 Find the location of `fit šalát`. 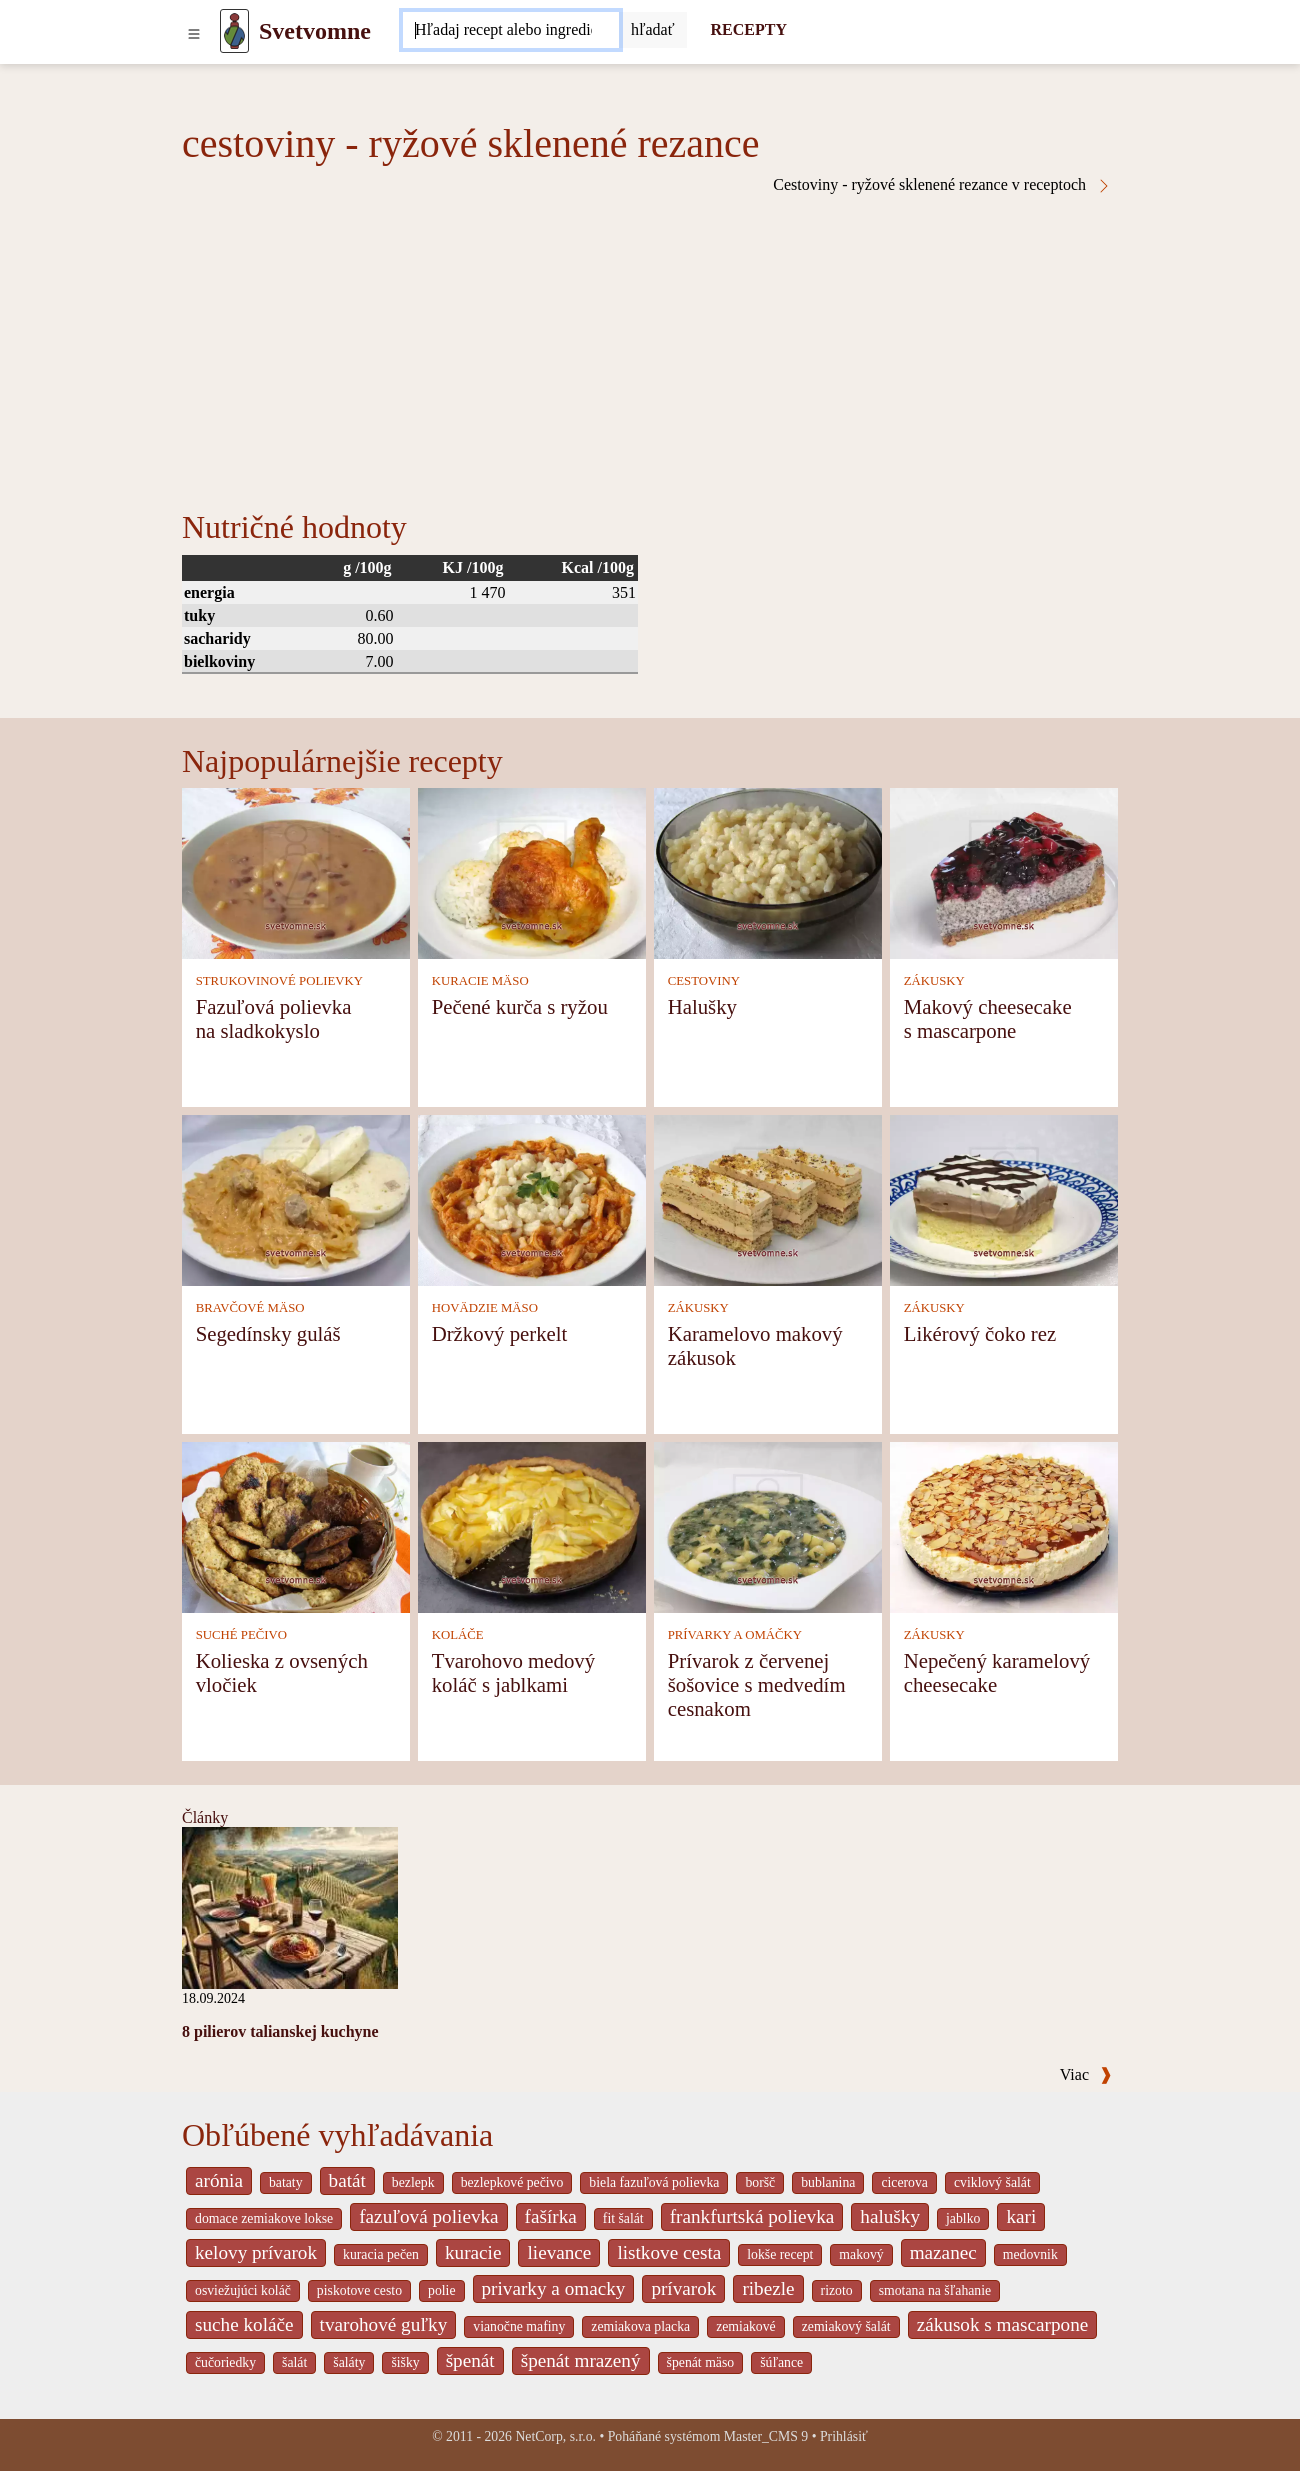

fit šalát is located at coordinates (623, 2218).